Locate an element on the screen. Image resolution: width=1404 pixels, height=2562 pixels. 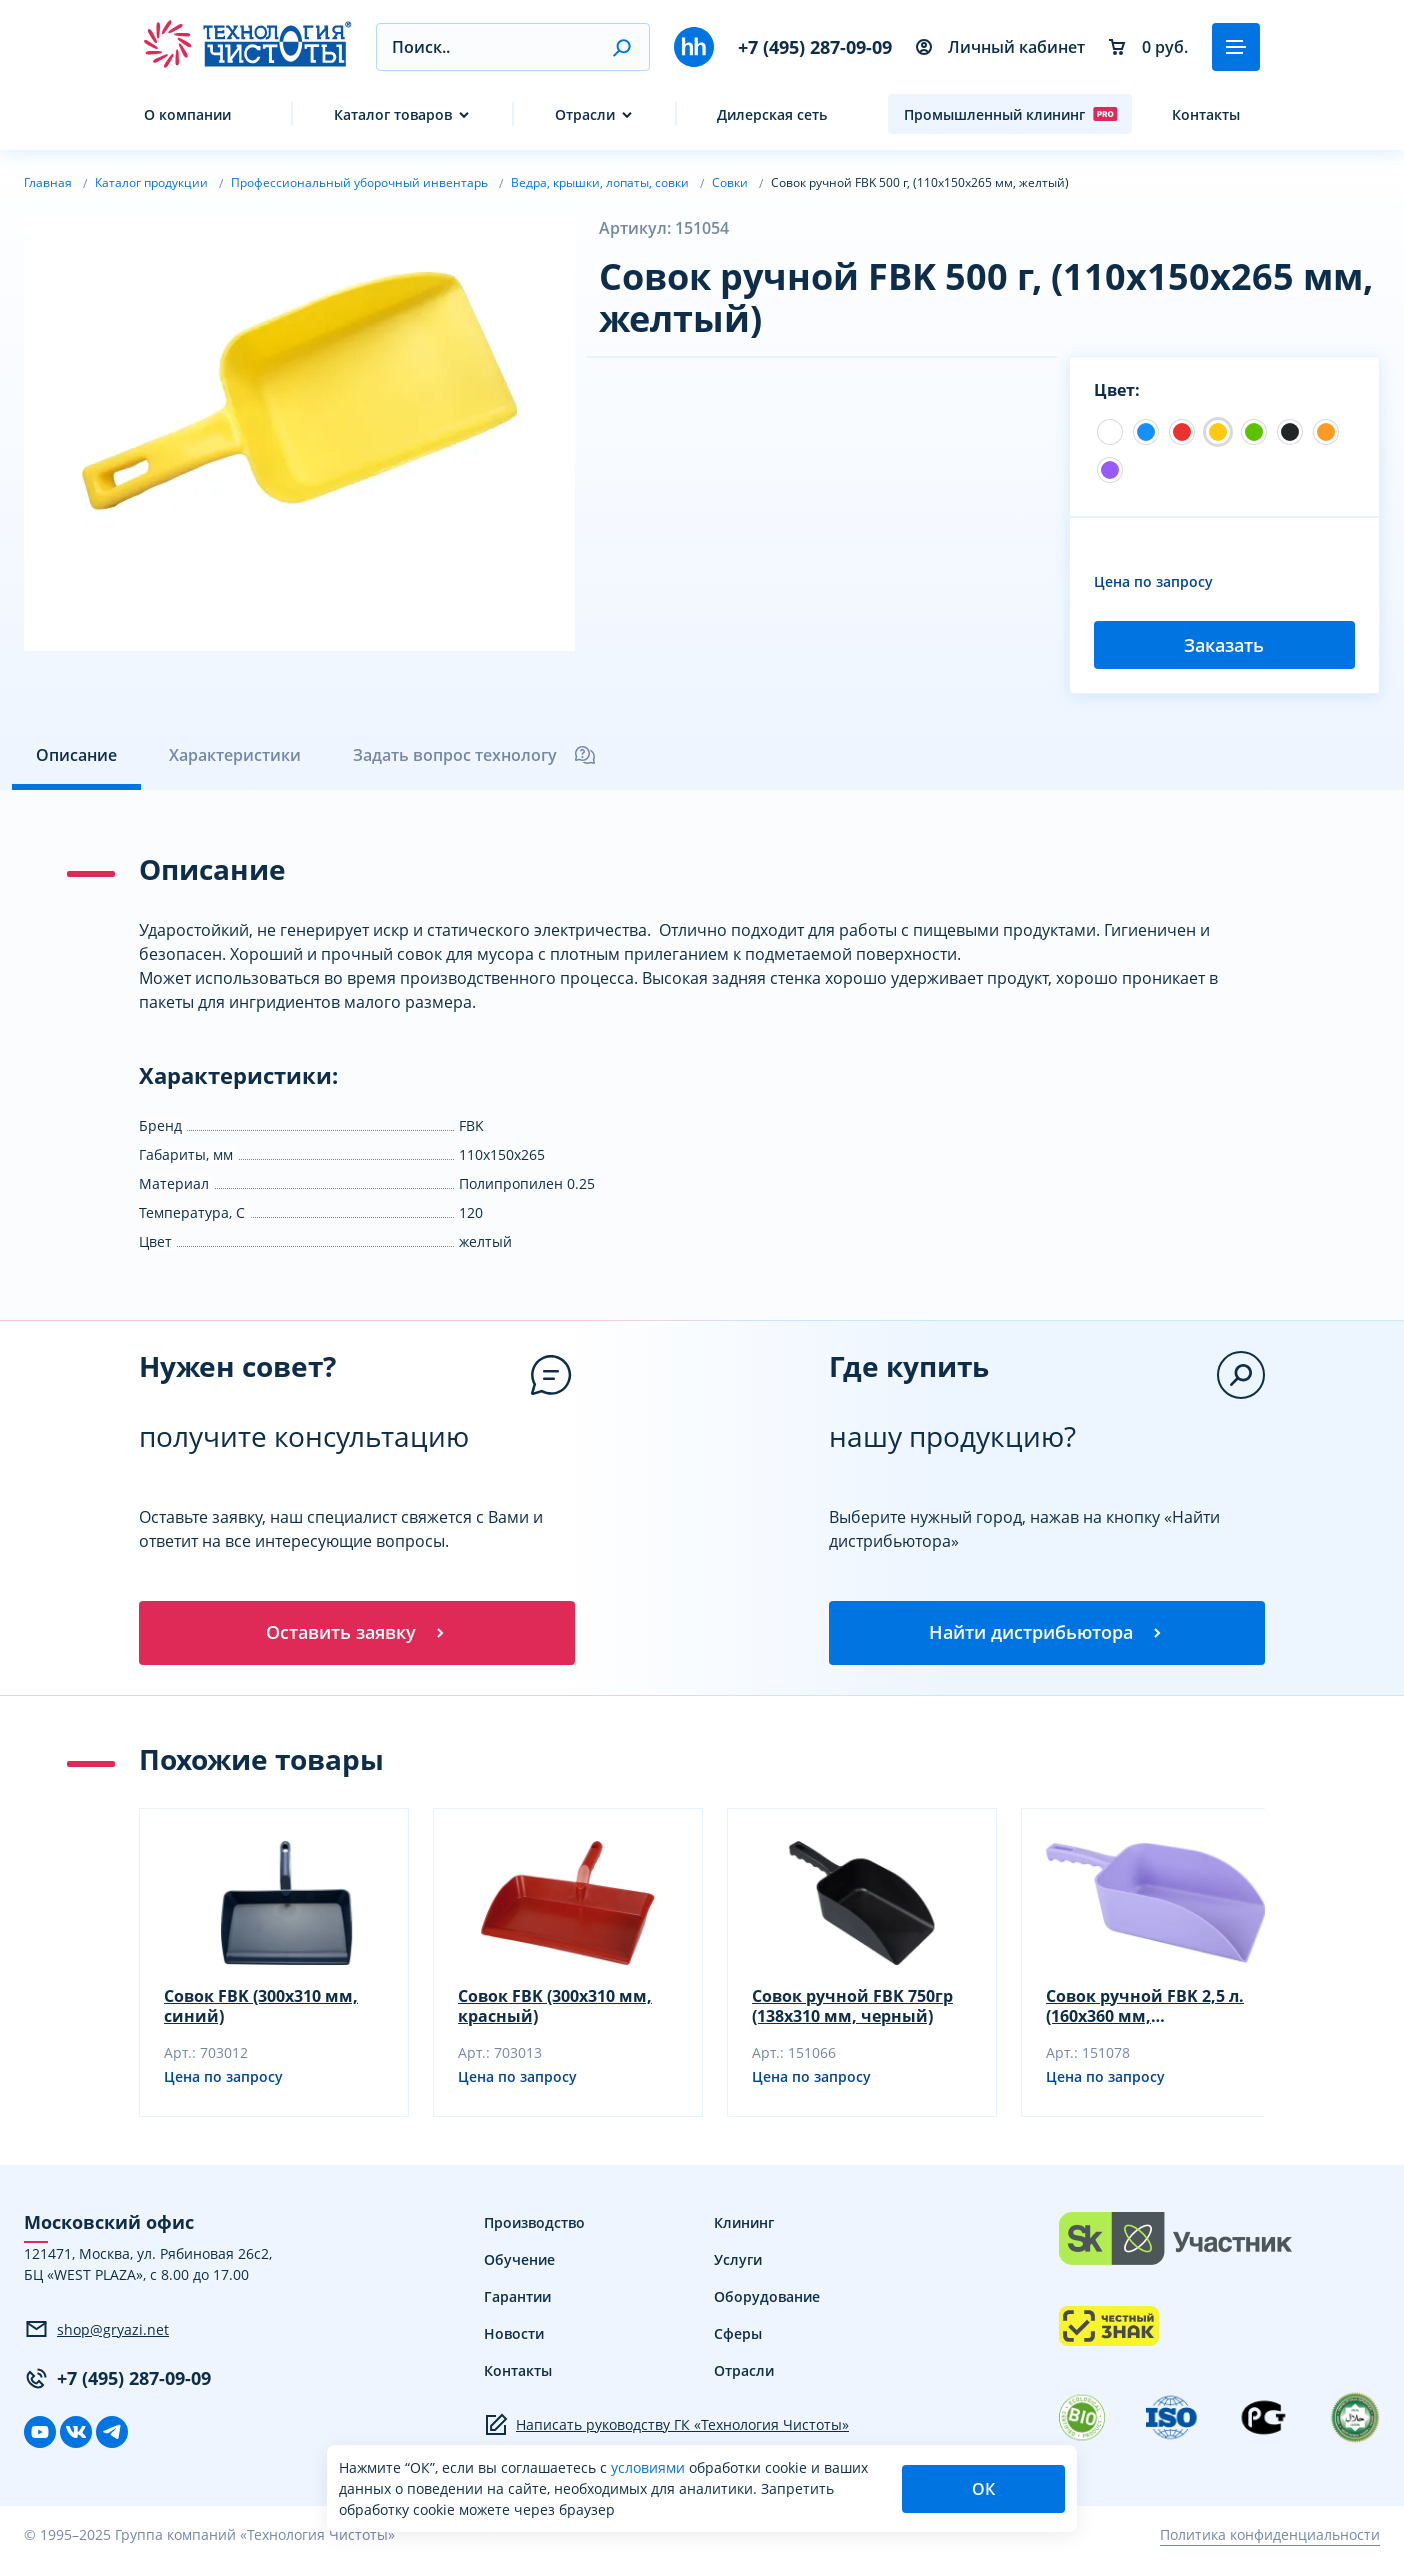
Оборудование is located at coordinates (767, 2296).